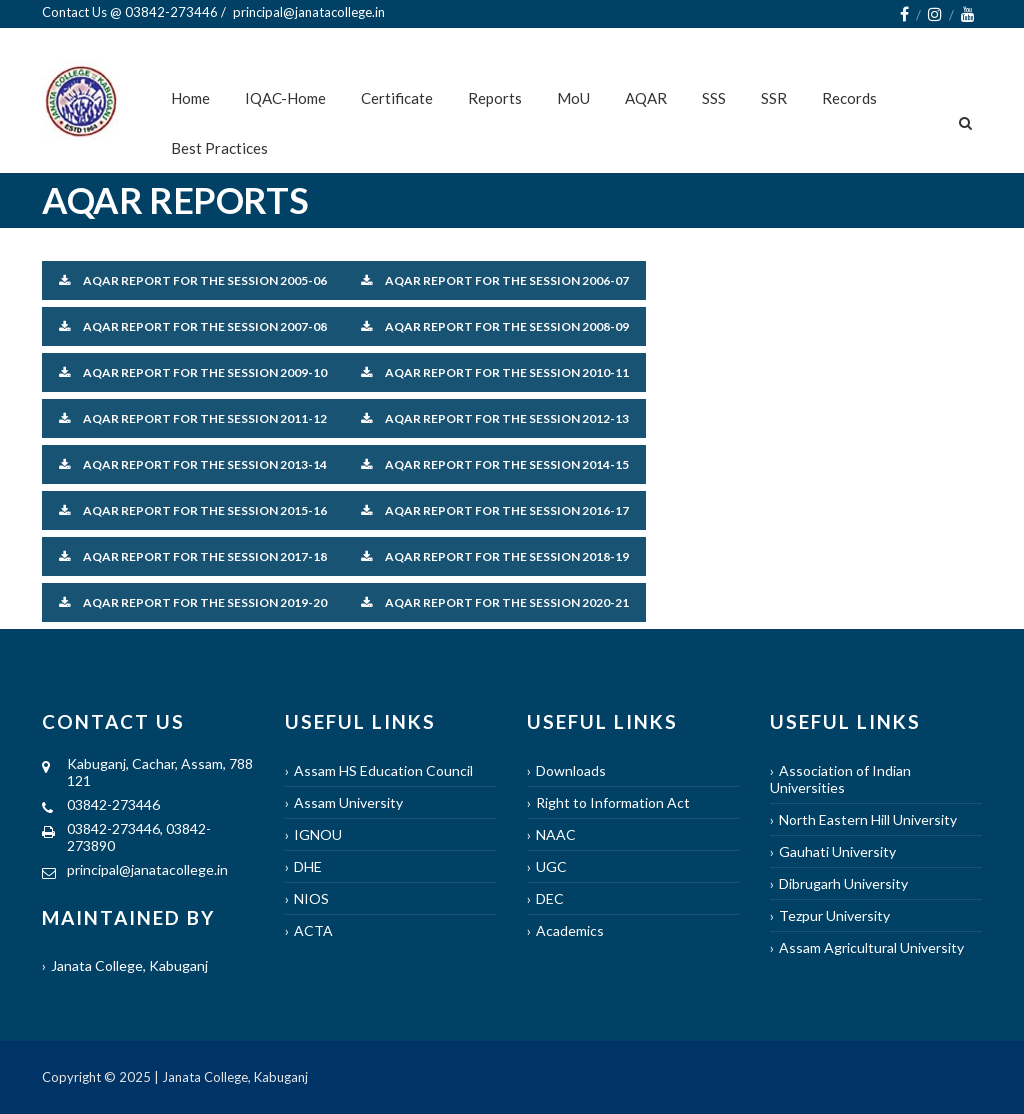 This screenshot has width=1024, height=1114. I want to click on ACTA, so click(313, 930).